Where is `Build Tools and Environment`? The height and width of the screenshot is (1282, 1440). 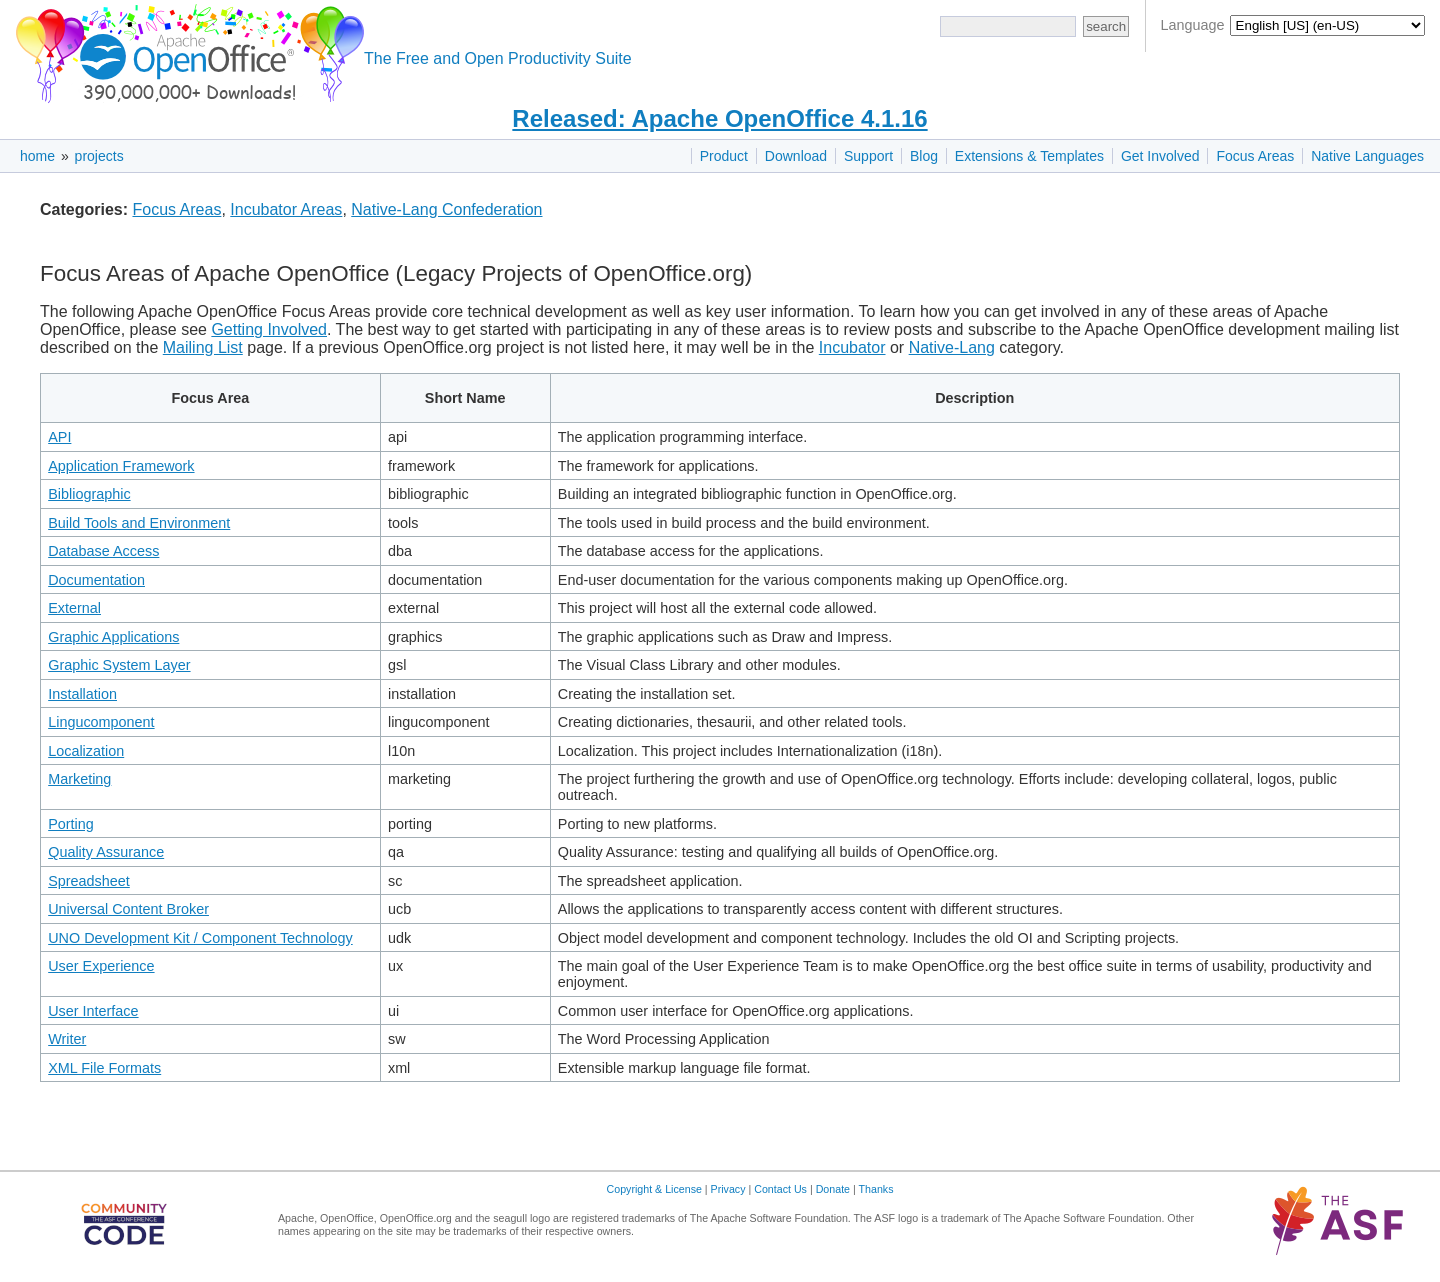 Build Tools and Environment is located at coordinates (139, 523).